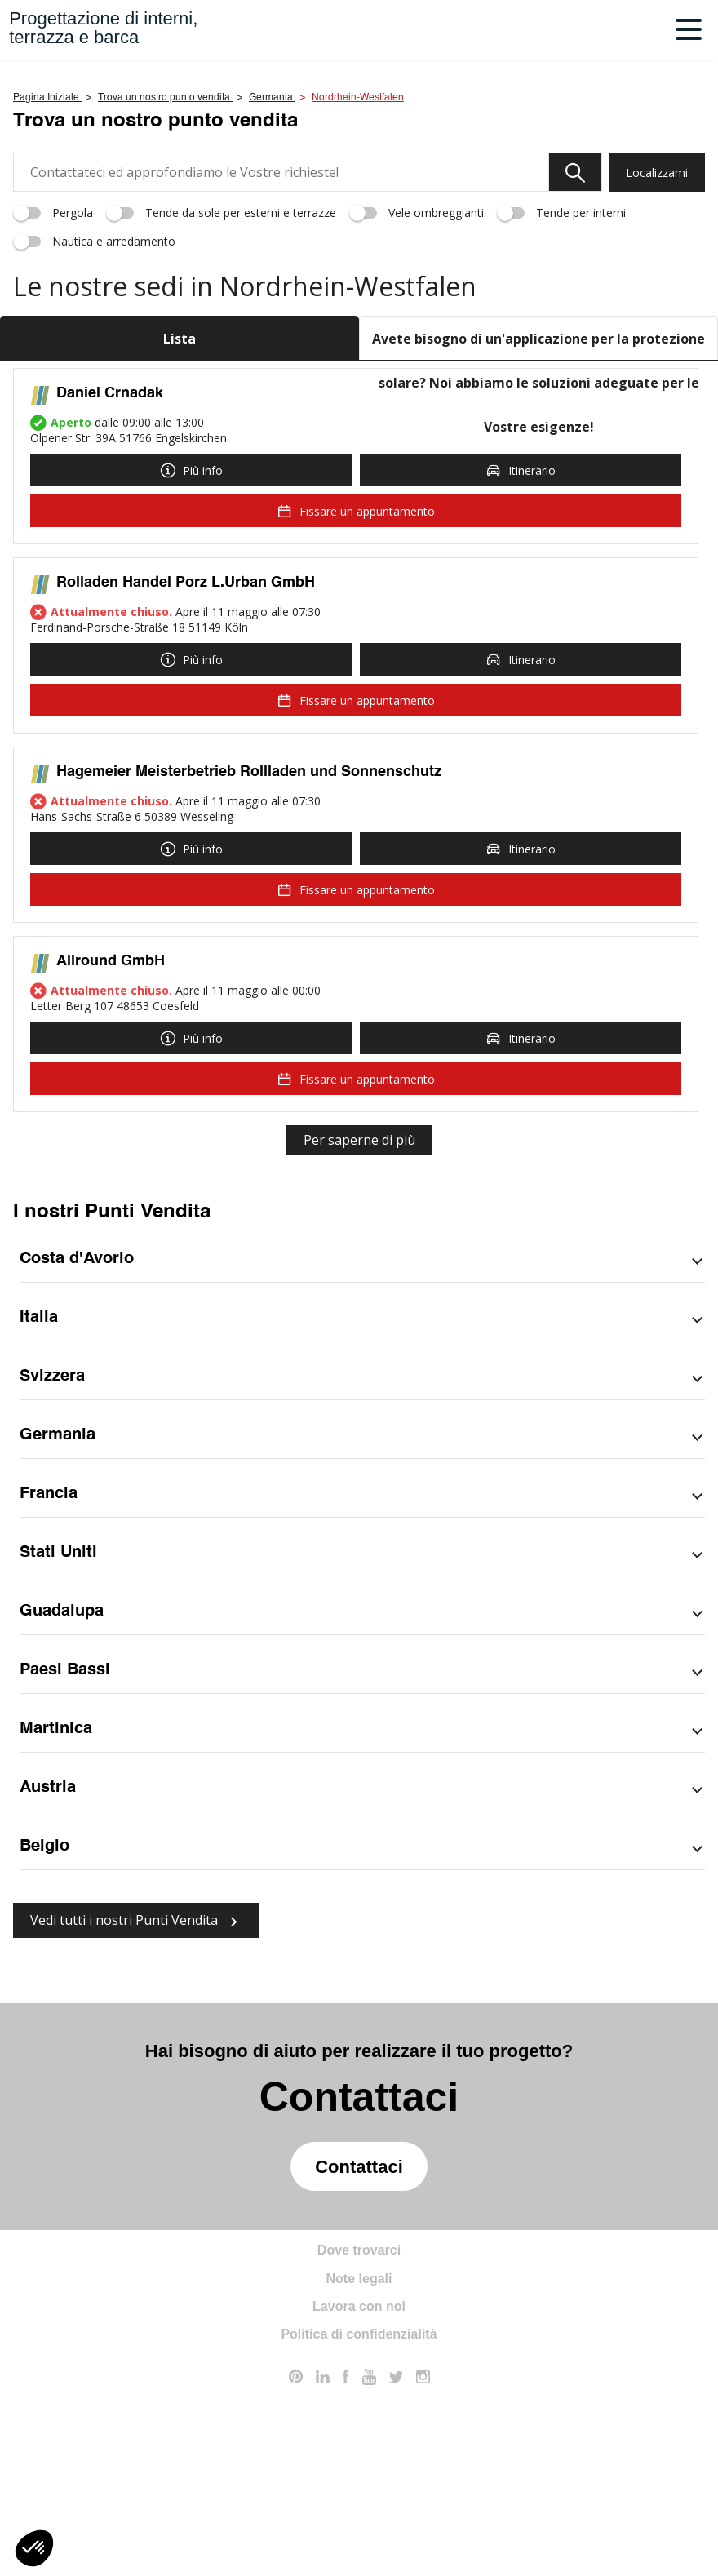 This screenshot has height=2576, width=718. Describe the element at coordinates (110, 1151) in the screenshot. I see `Allround GmbH` at that location.